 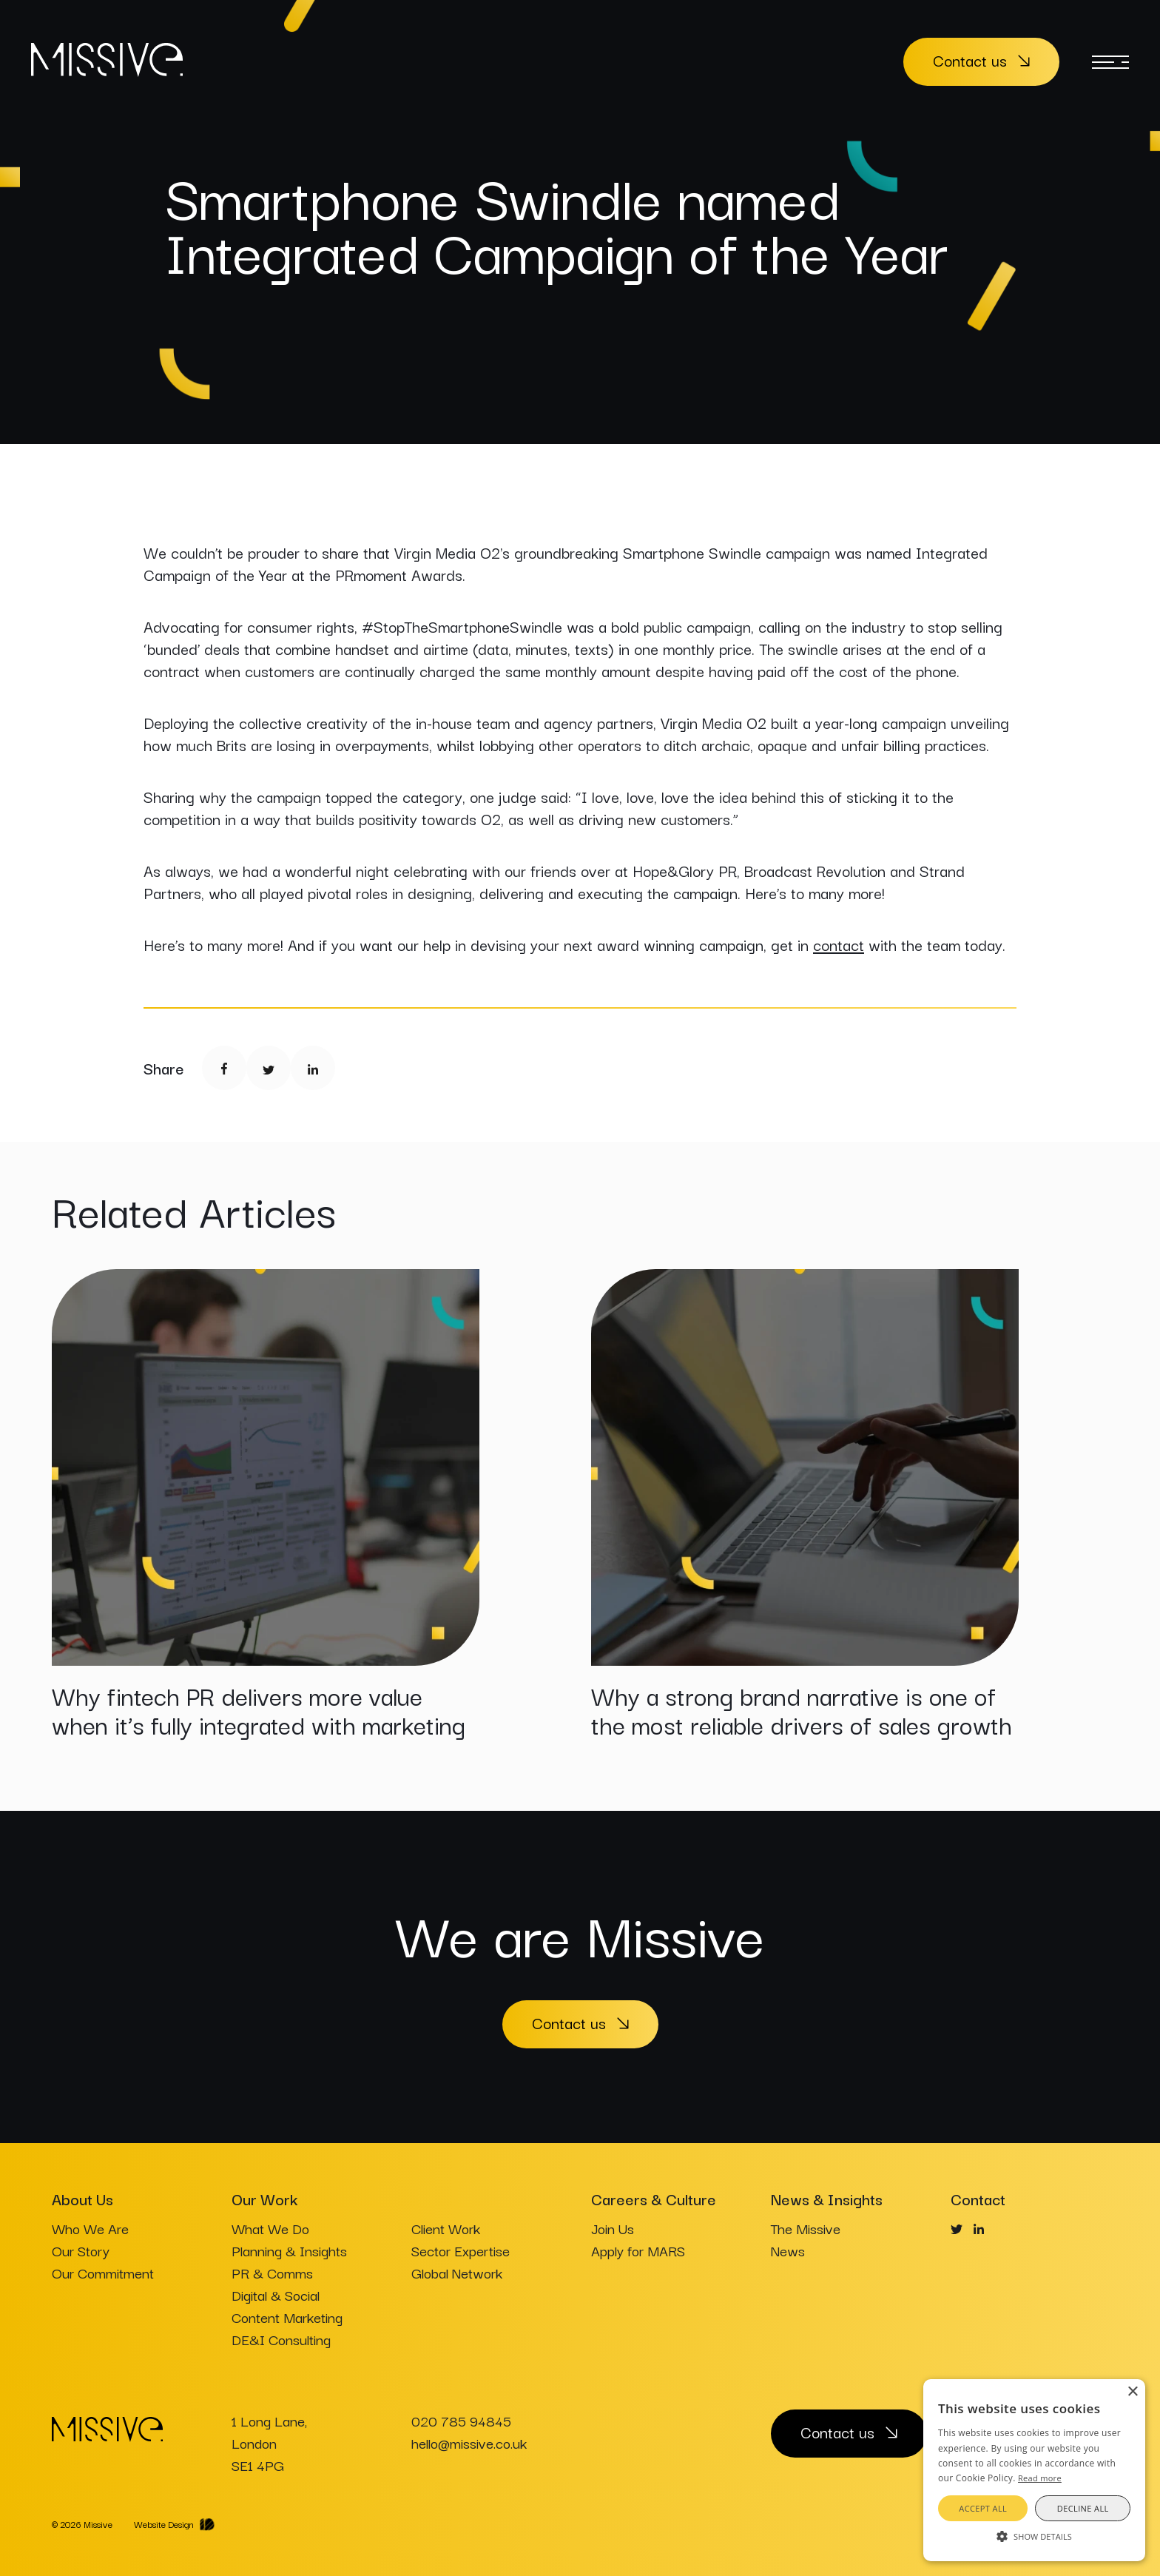 I want to click on [button], so click(x=1034, y=2535).